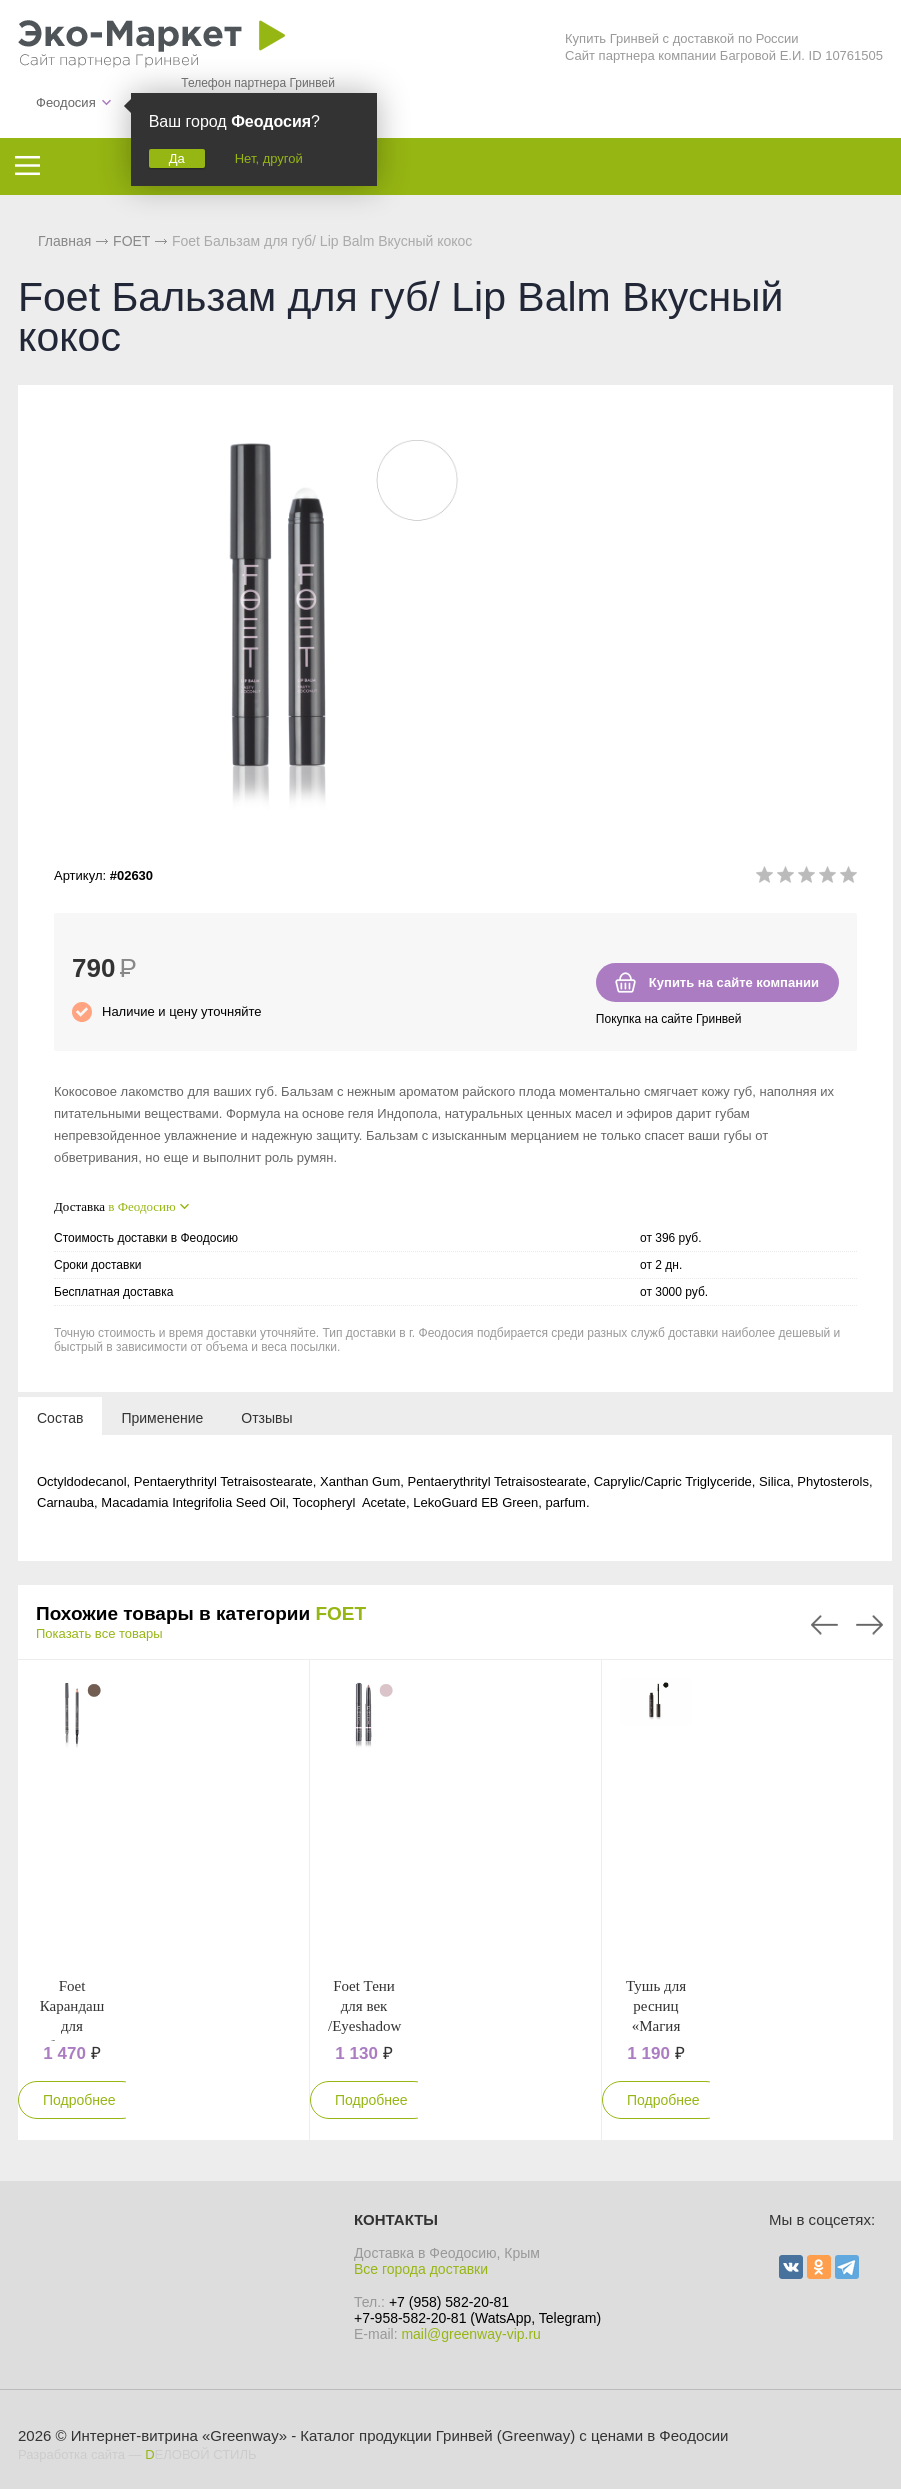 The height and width of the screenshot is (2489, 901). I want to click on Previous, so click(824, 1625).